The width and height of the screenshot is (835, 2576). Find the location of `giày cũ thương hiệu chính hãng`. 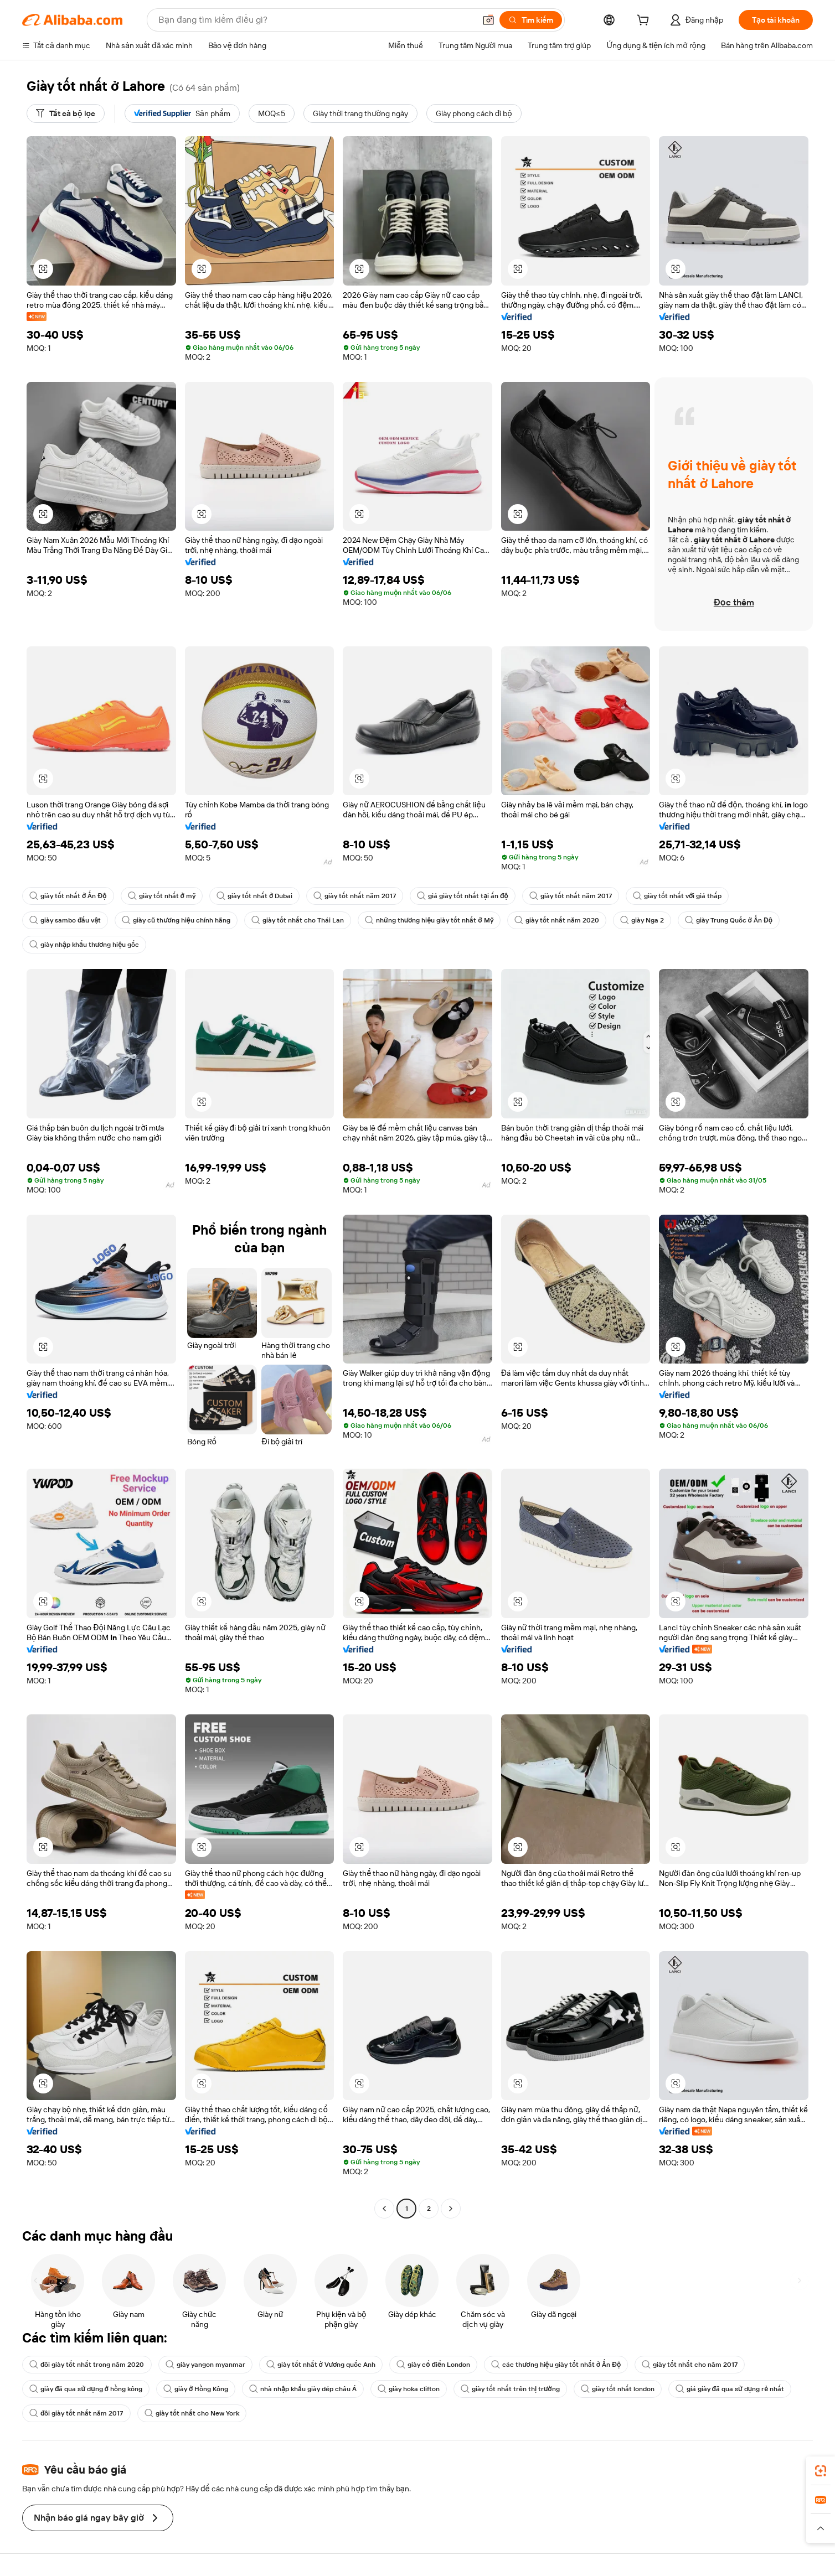

giày cũ thương hiệu chính hãng is located at coordinates (176, 920).